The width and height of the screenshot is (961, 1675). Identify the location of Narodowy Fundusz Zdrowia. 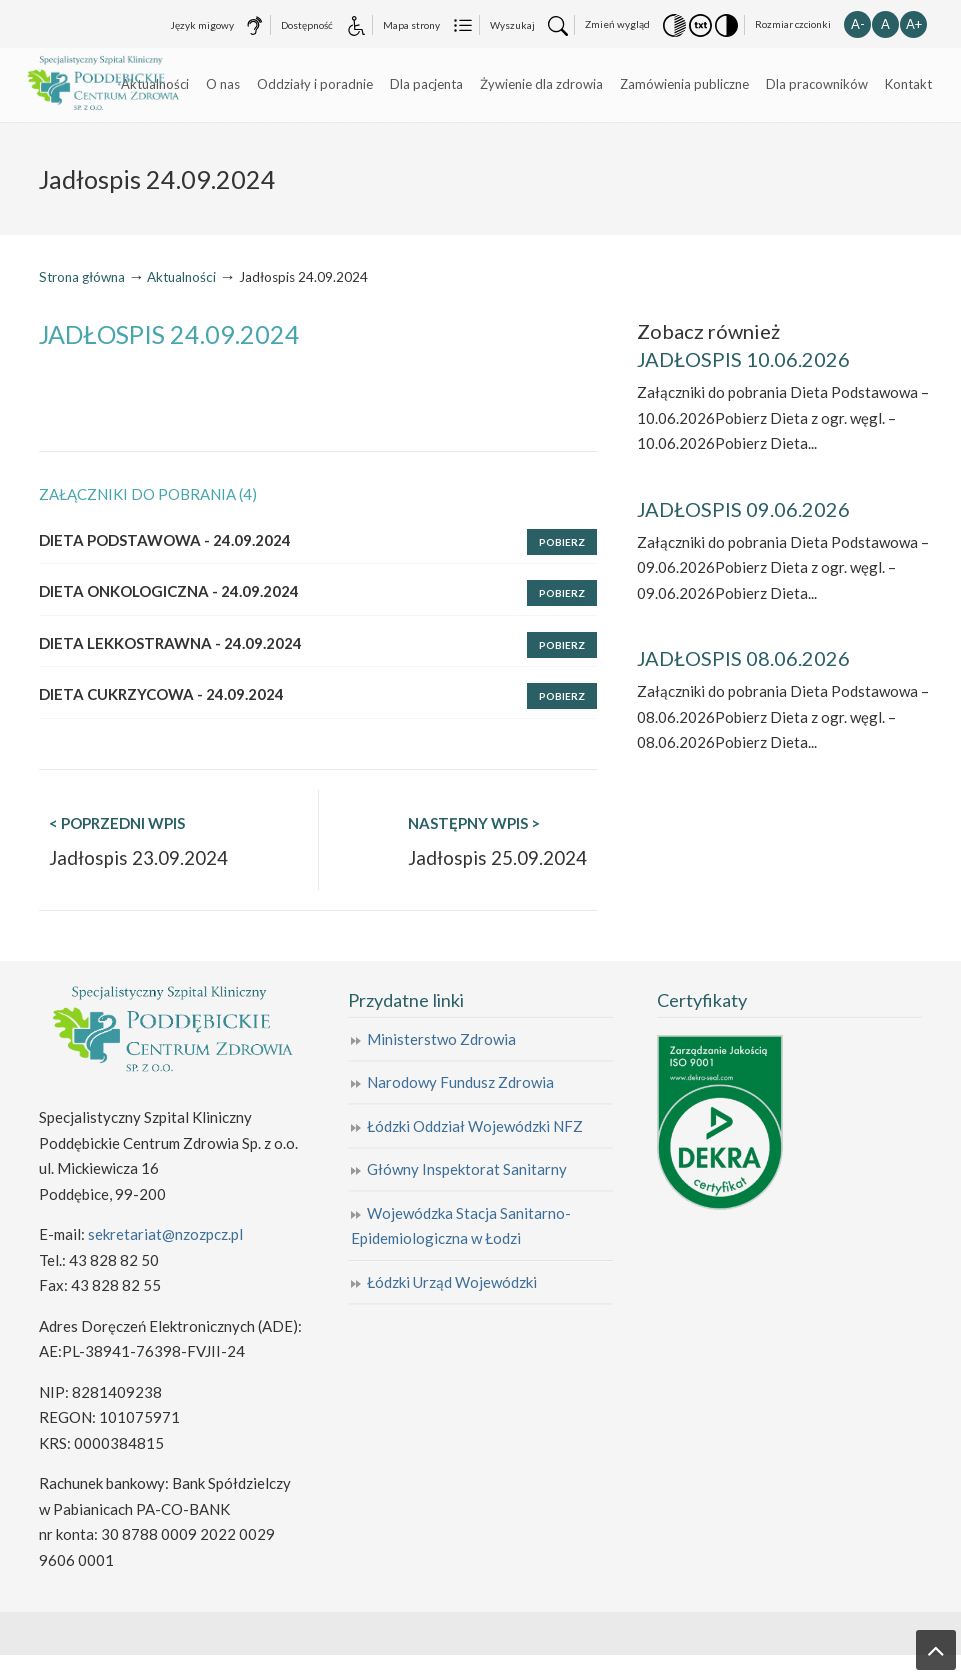
(460, 1082).